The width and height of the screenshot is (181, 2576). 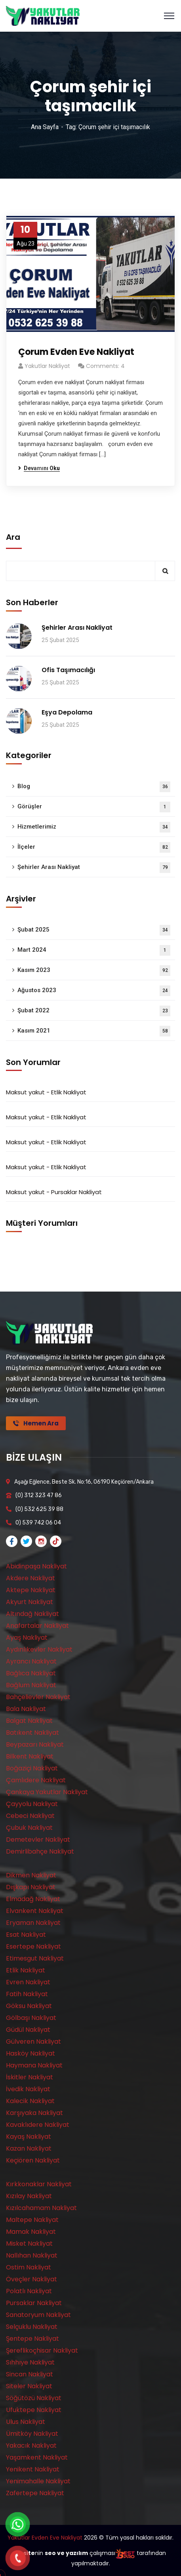 I want to click on Mart 2024, so click(x=93, y=950).